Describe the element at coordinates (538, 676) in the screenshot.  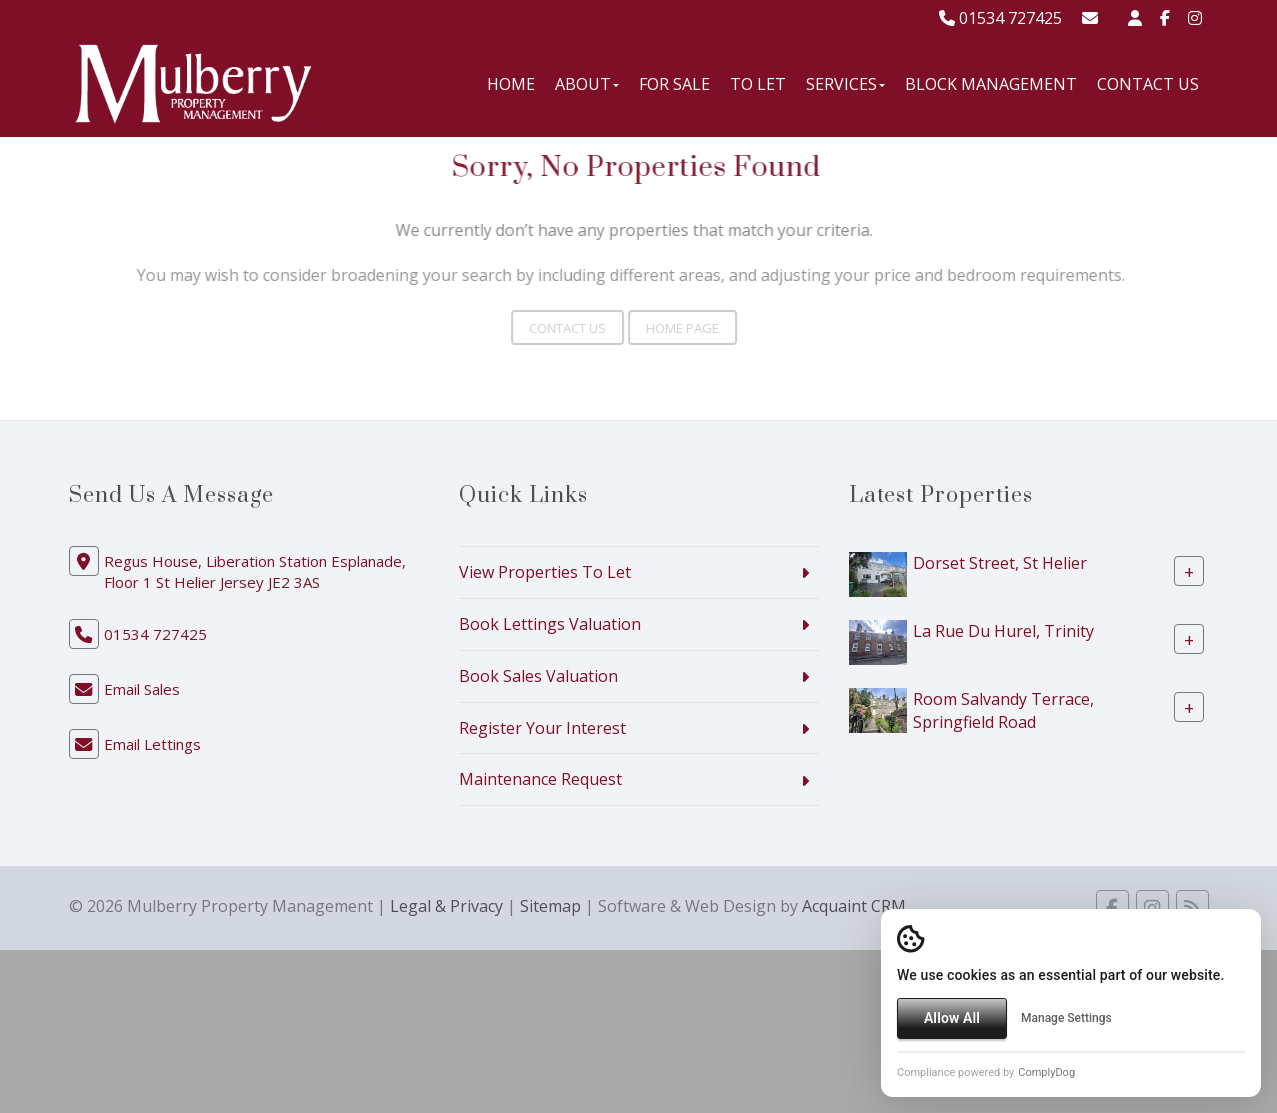
I see `Book Sales Valuation` at that location.